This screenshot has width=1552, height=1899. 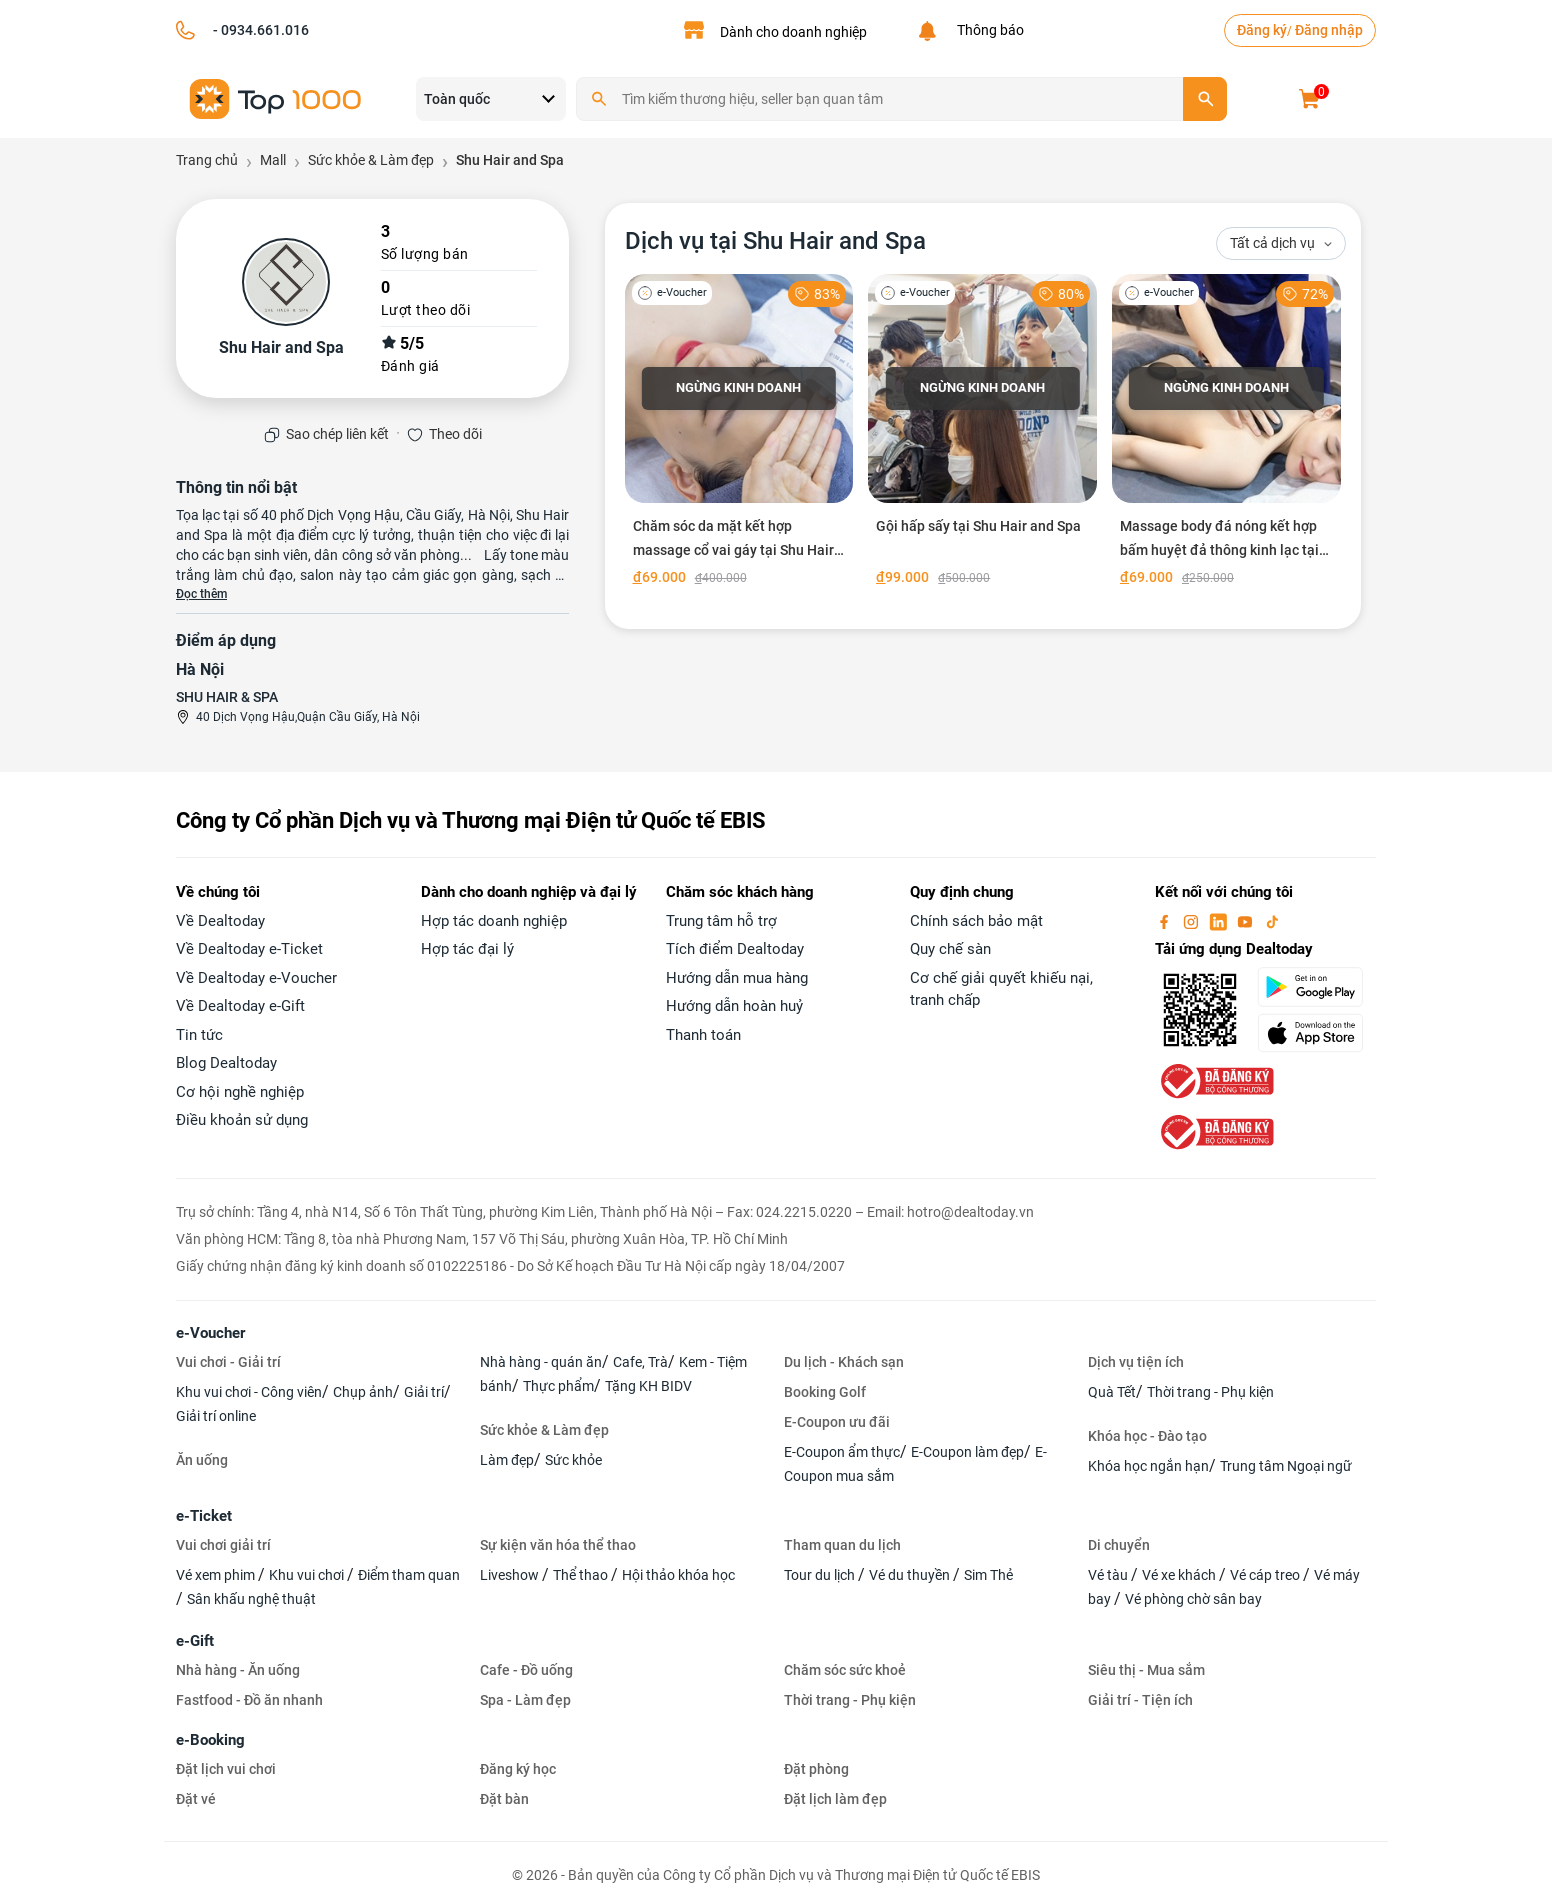 I want to click on e-Voucher, so click(x=210, y=1333).